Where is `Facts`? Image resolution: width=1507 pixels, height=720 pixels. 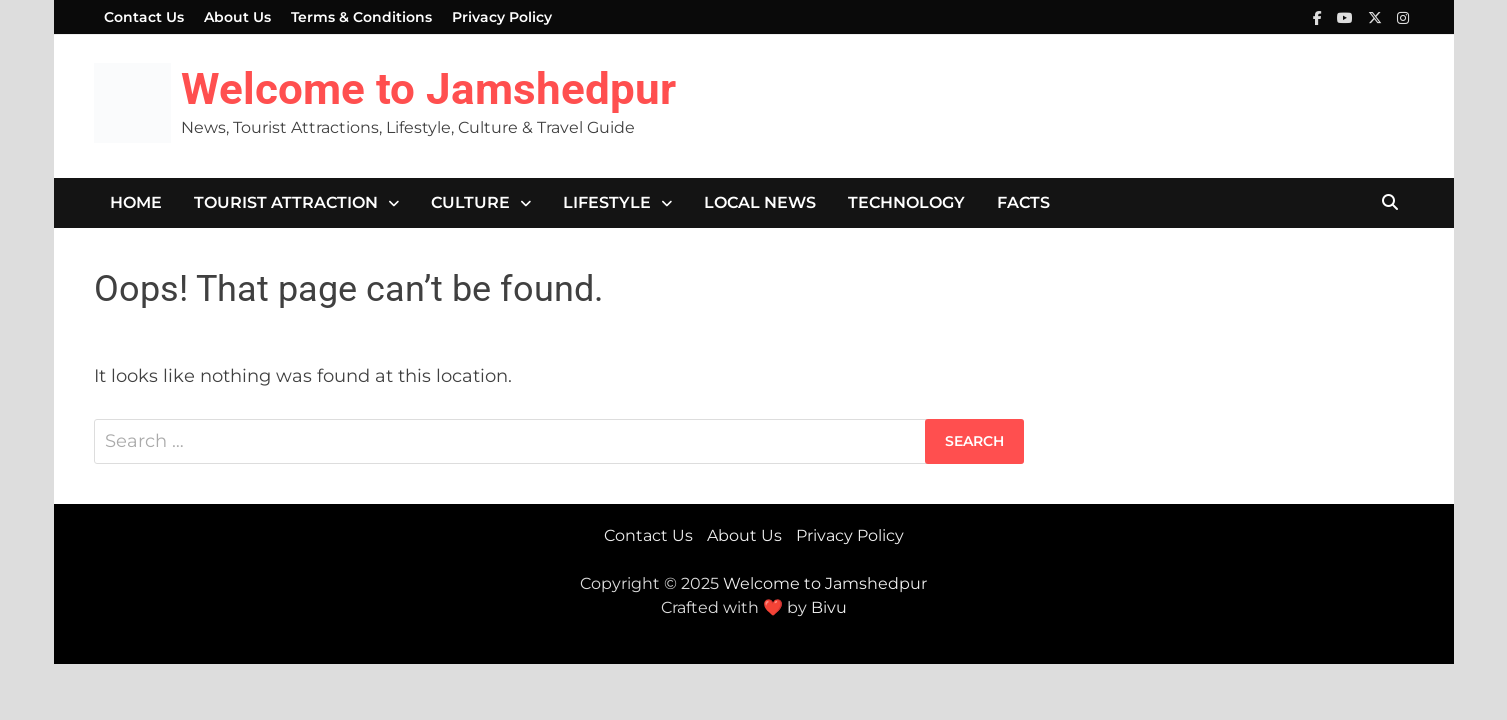 Facts is located at coordinates (1023, 202).